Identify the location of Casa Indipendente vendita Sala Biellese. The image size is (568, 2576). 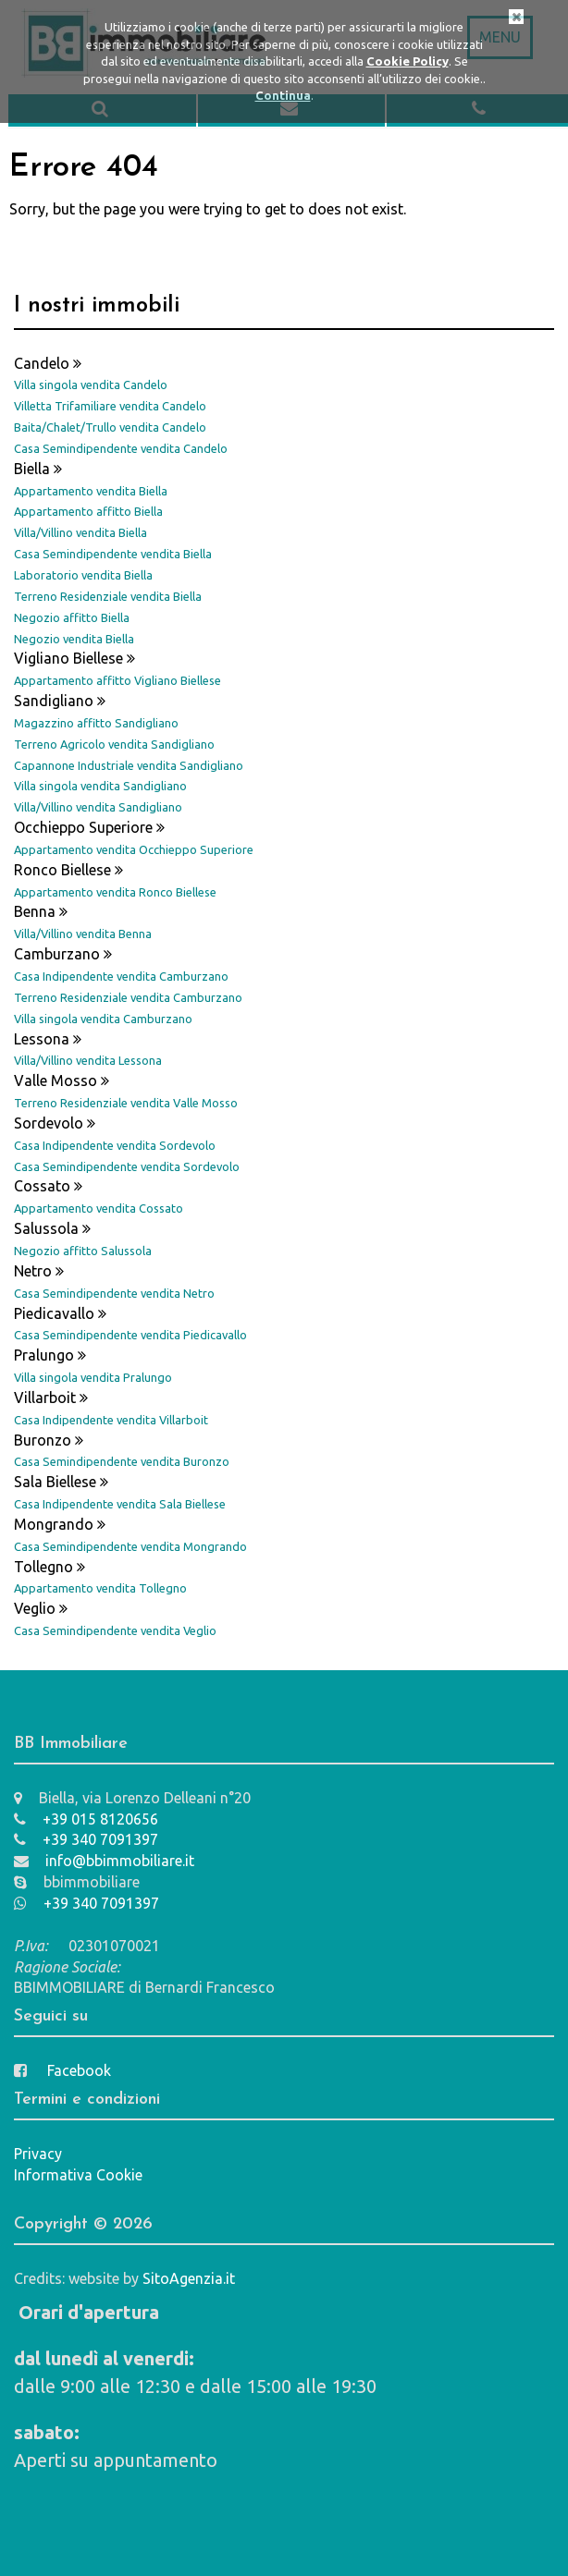
(120, 1503).